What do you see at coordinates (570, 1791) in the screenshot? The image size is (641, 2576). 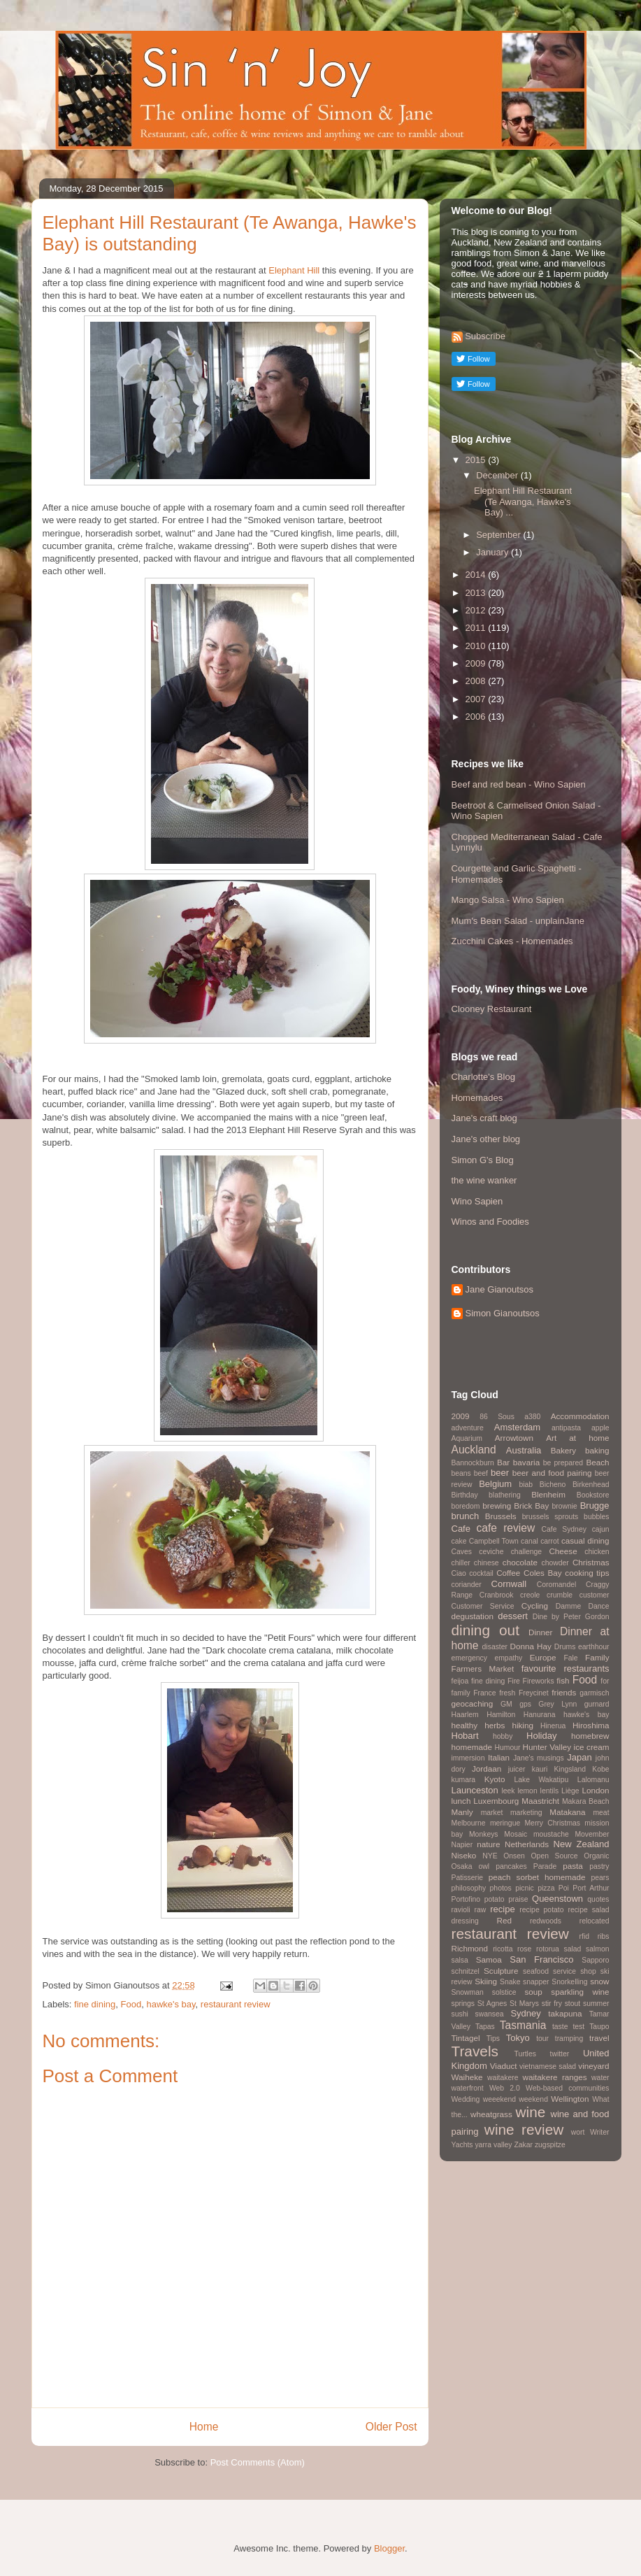 I see `Liège` at bounding box center [570, 1791].